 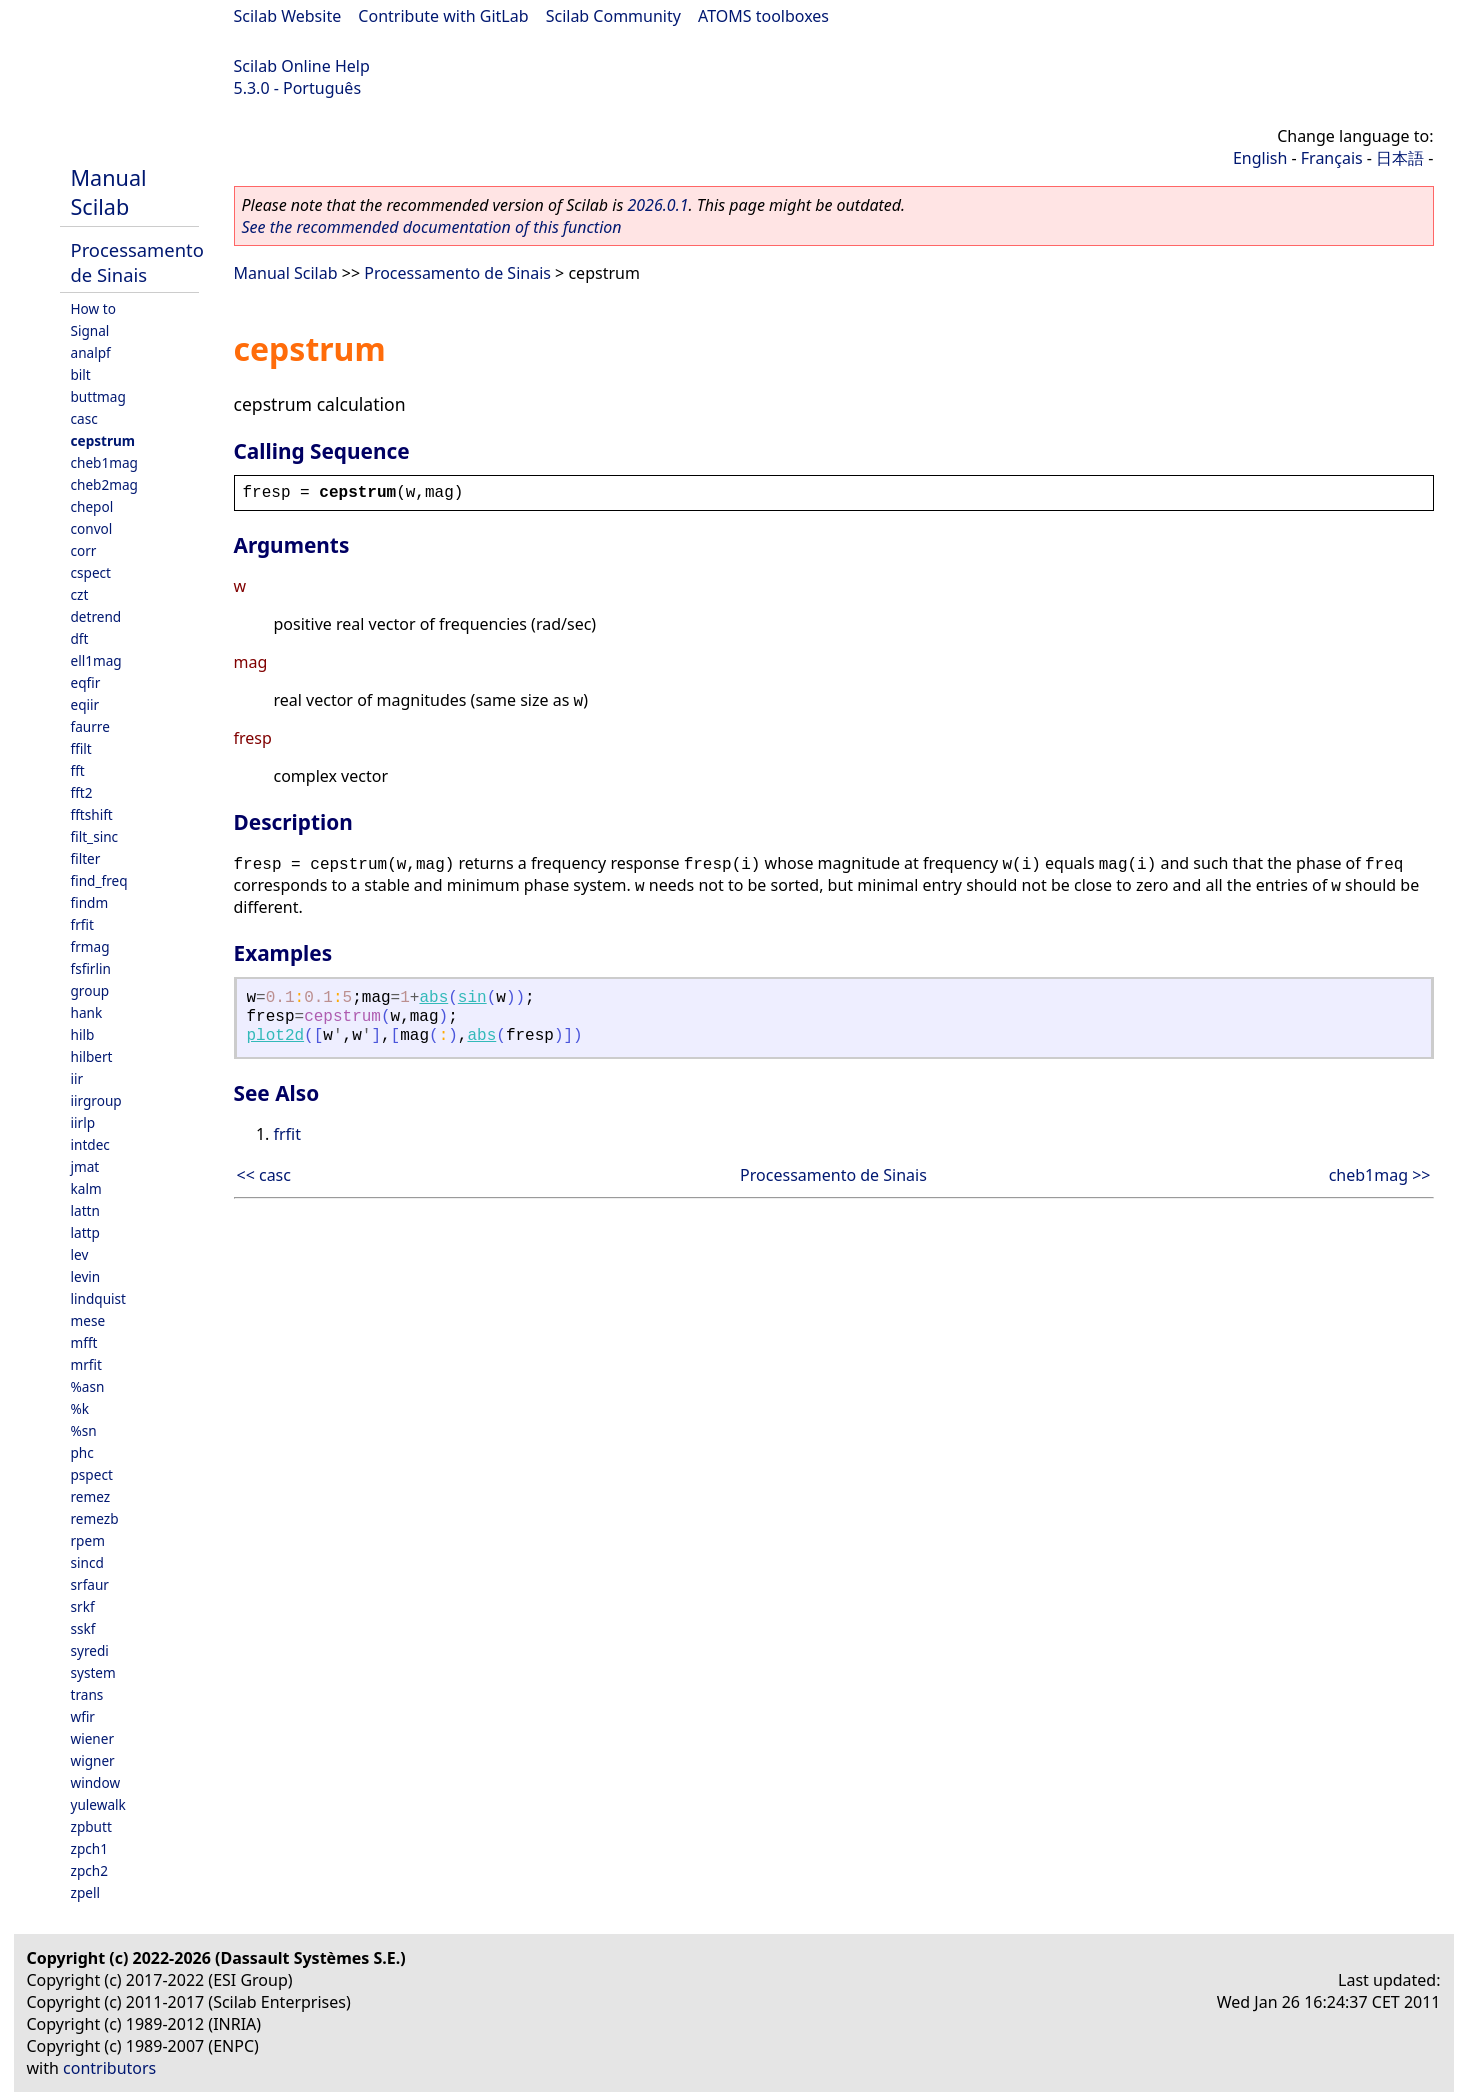 What do you see at coordinates (81, 374) in the screenshot?
I see `bilt` at bounding box center [81, 374].